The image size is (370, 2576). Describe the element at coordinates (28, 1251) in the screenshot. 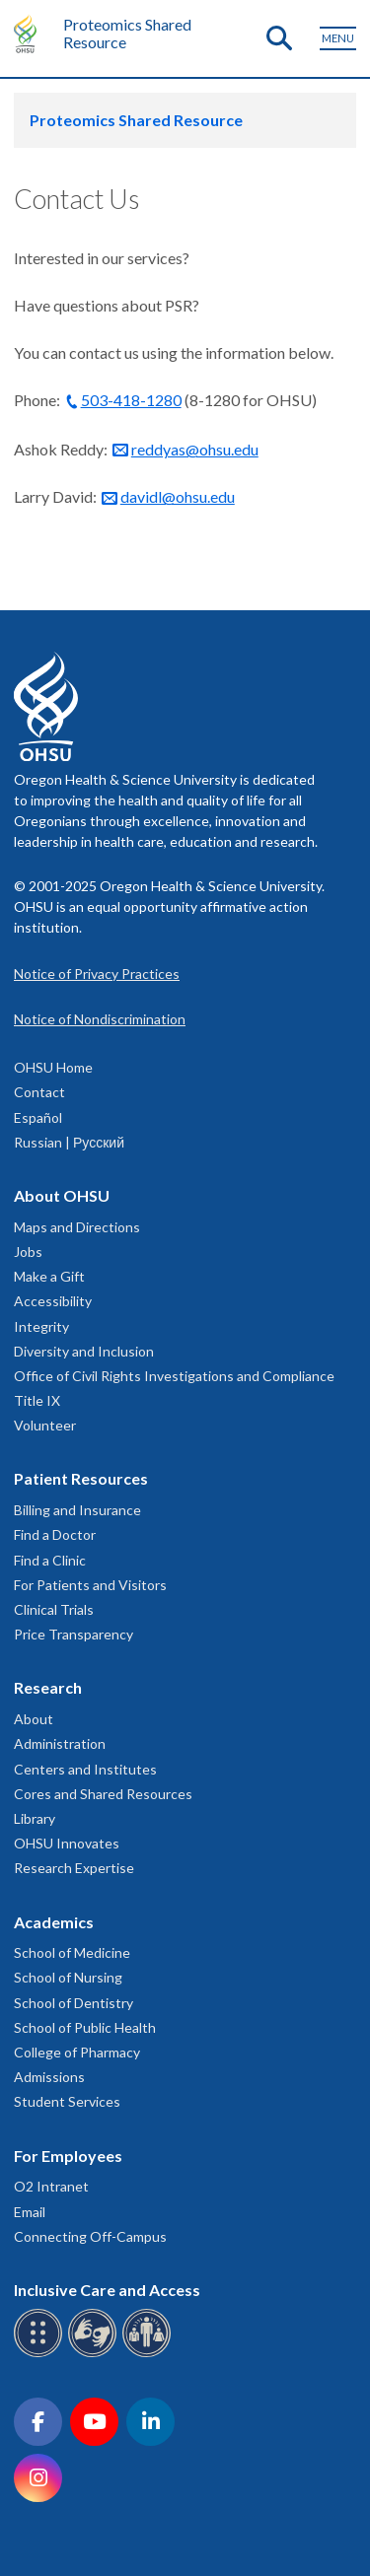

I see `Jobs` at that location.